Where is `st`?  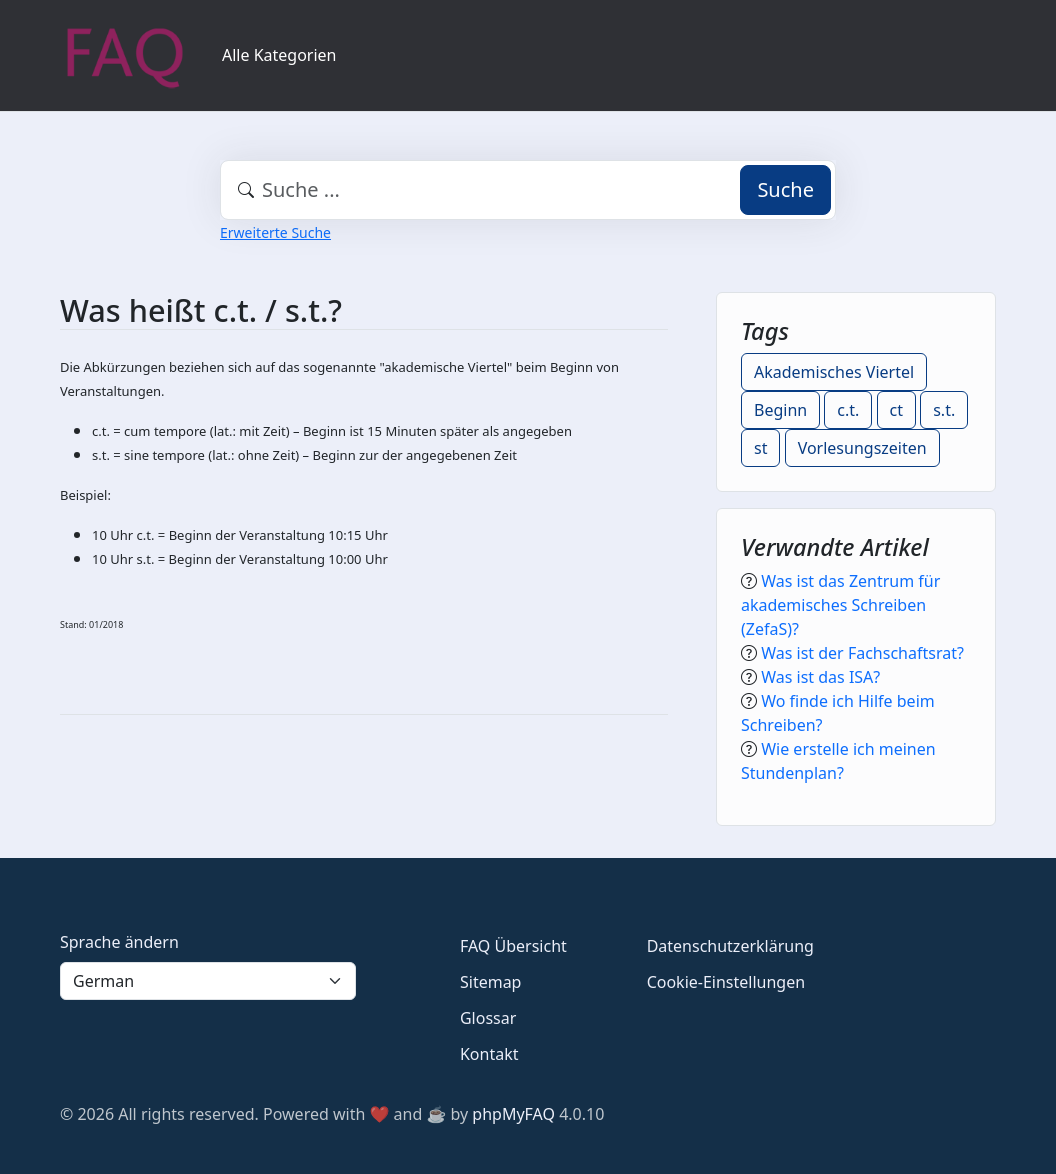
st is located at coordinates (760, 448).